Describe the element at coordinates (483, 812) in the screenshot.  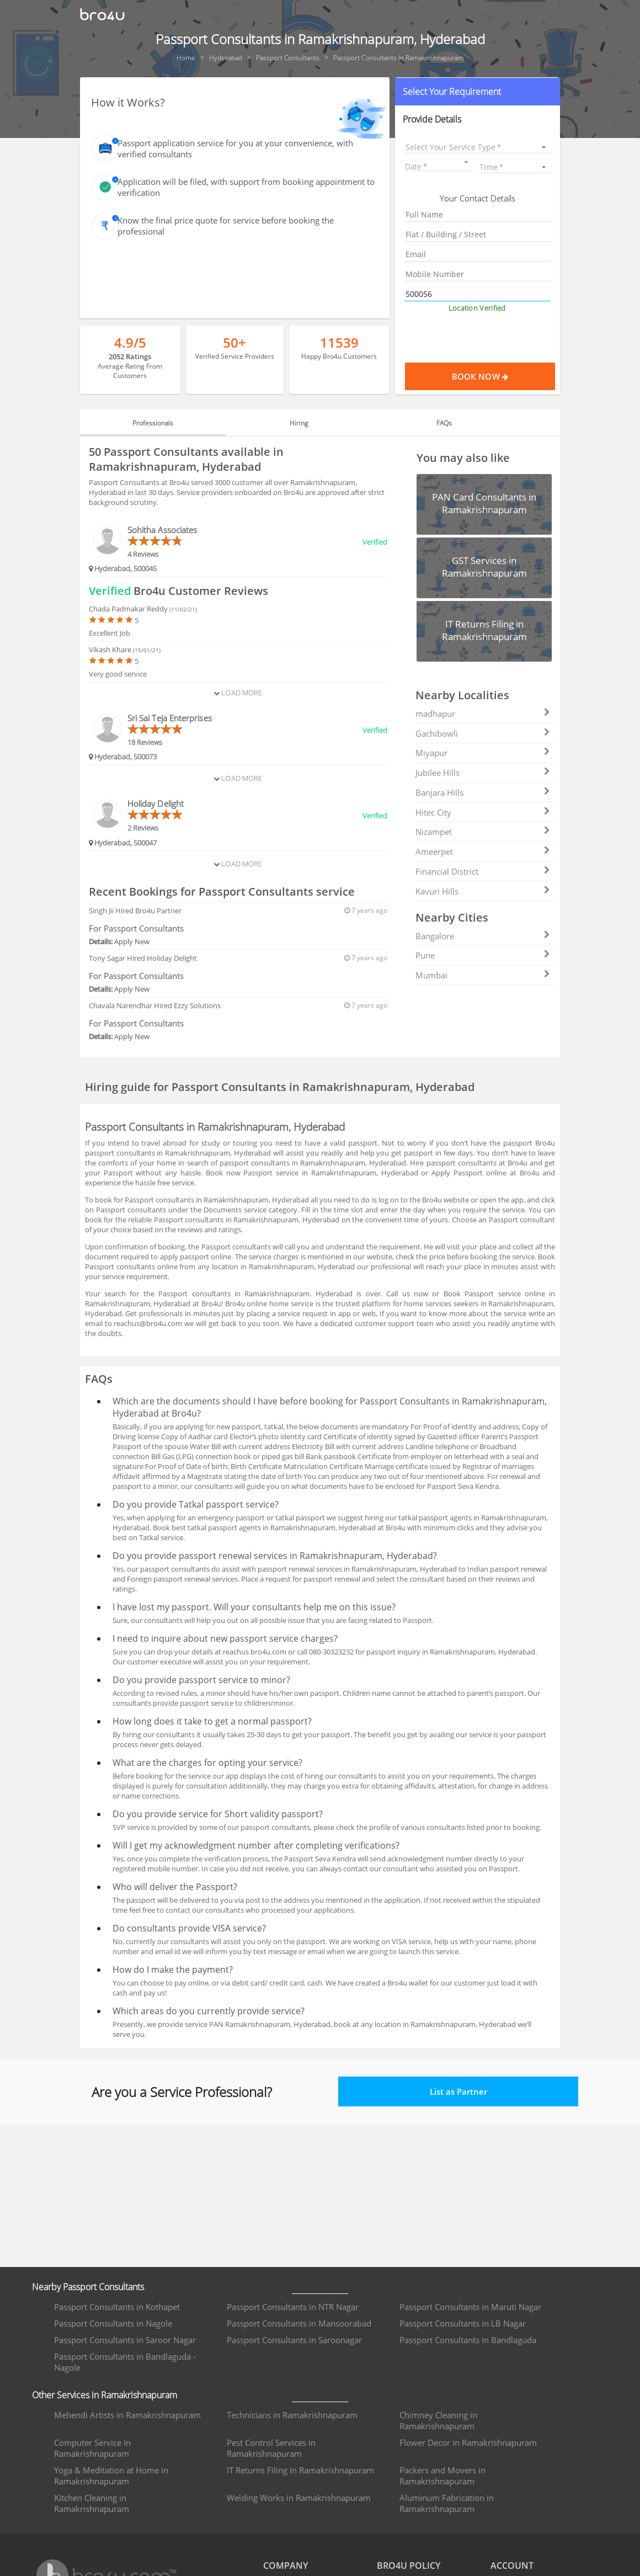
I see `Hitec City` at that location.